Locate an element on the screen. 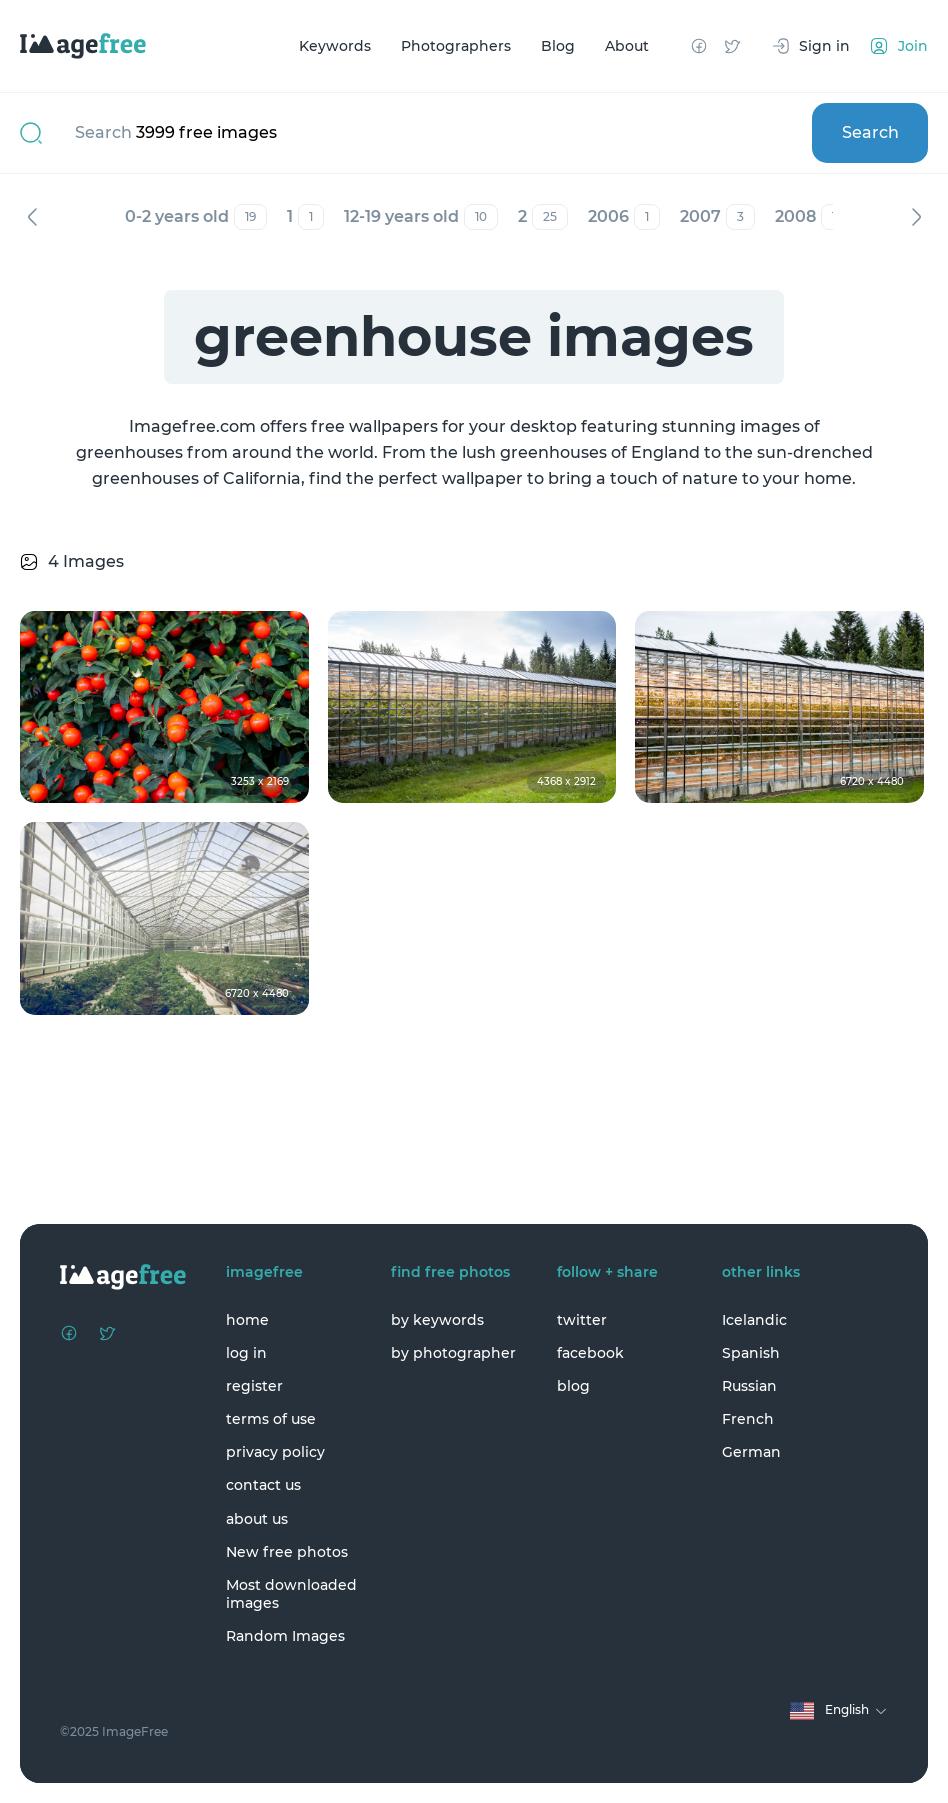 This screenshot has width=948, height=1803. Most downloaded images is located at coordinates (291, 1594).